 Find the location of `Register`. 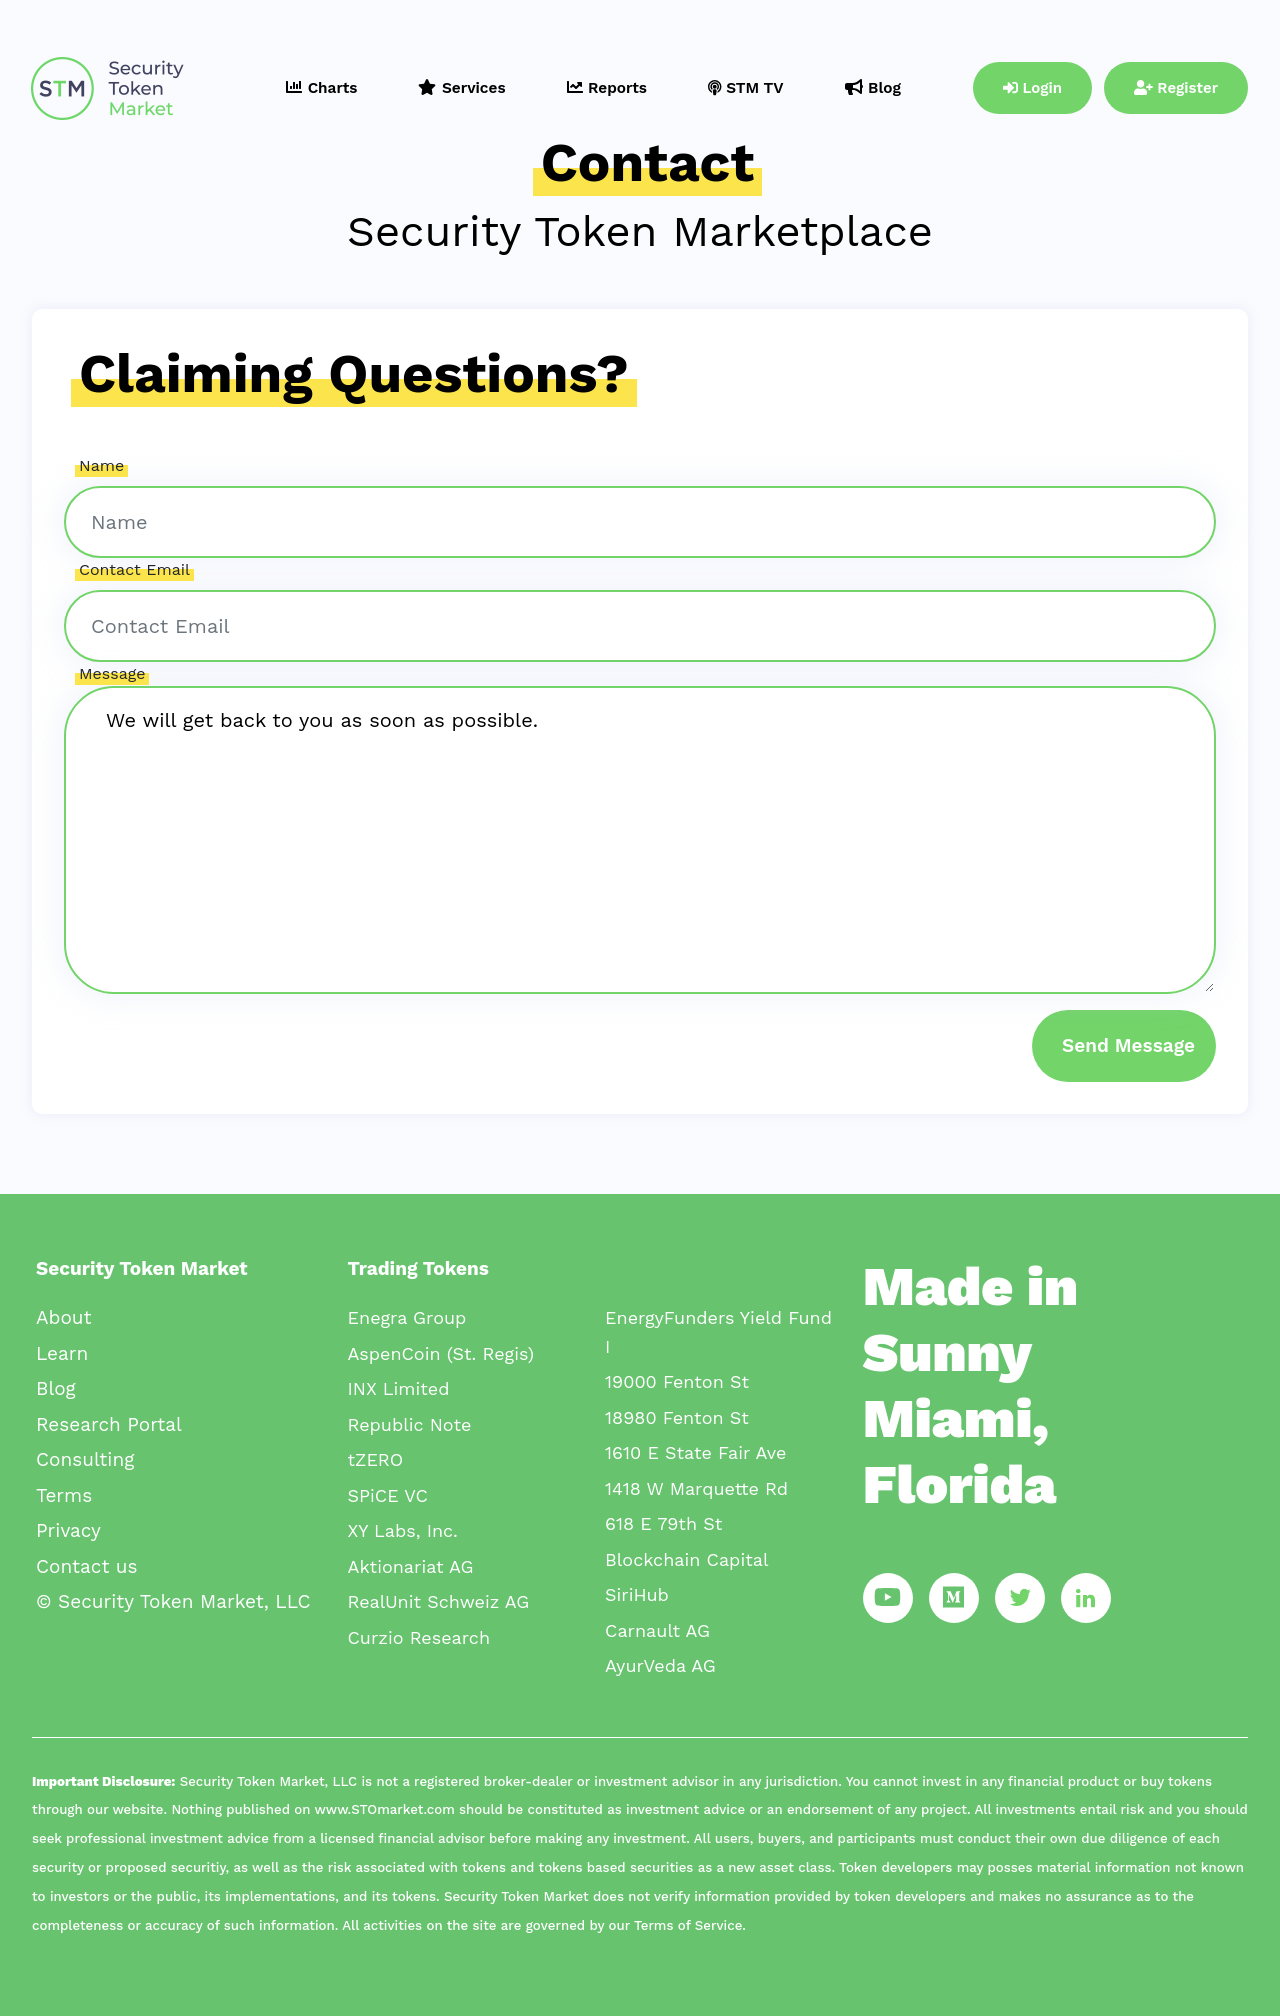

Register is located at coordinates (1176, 88).